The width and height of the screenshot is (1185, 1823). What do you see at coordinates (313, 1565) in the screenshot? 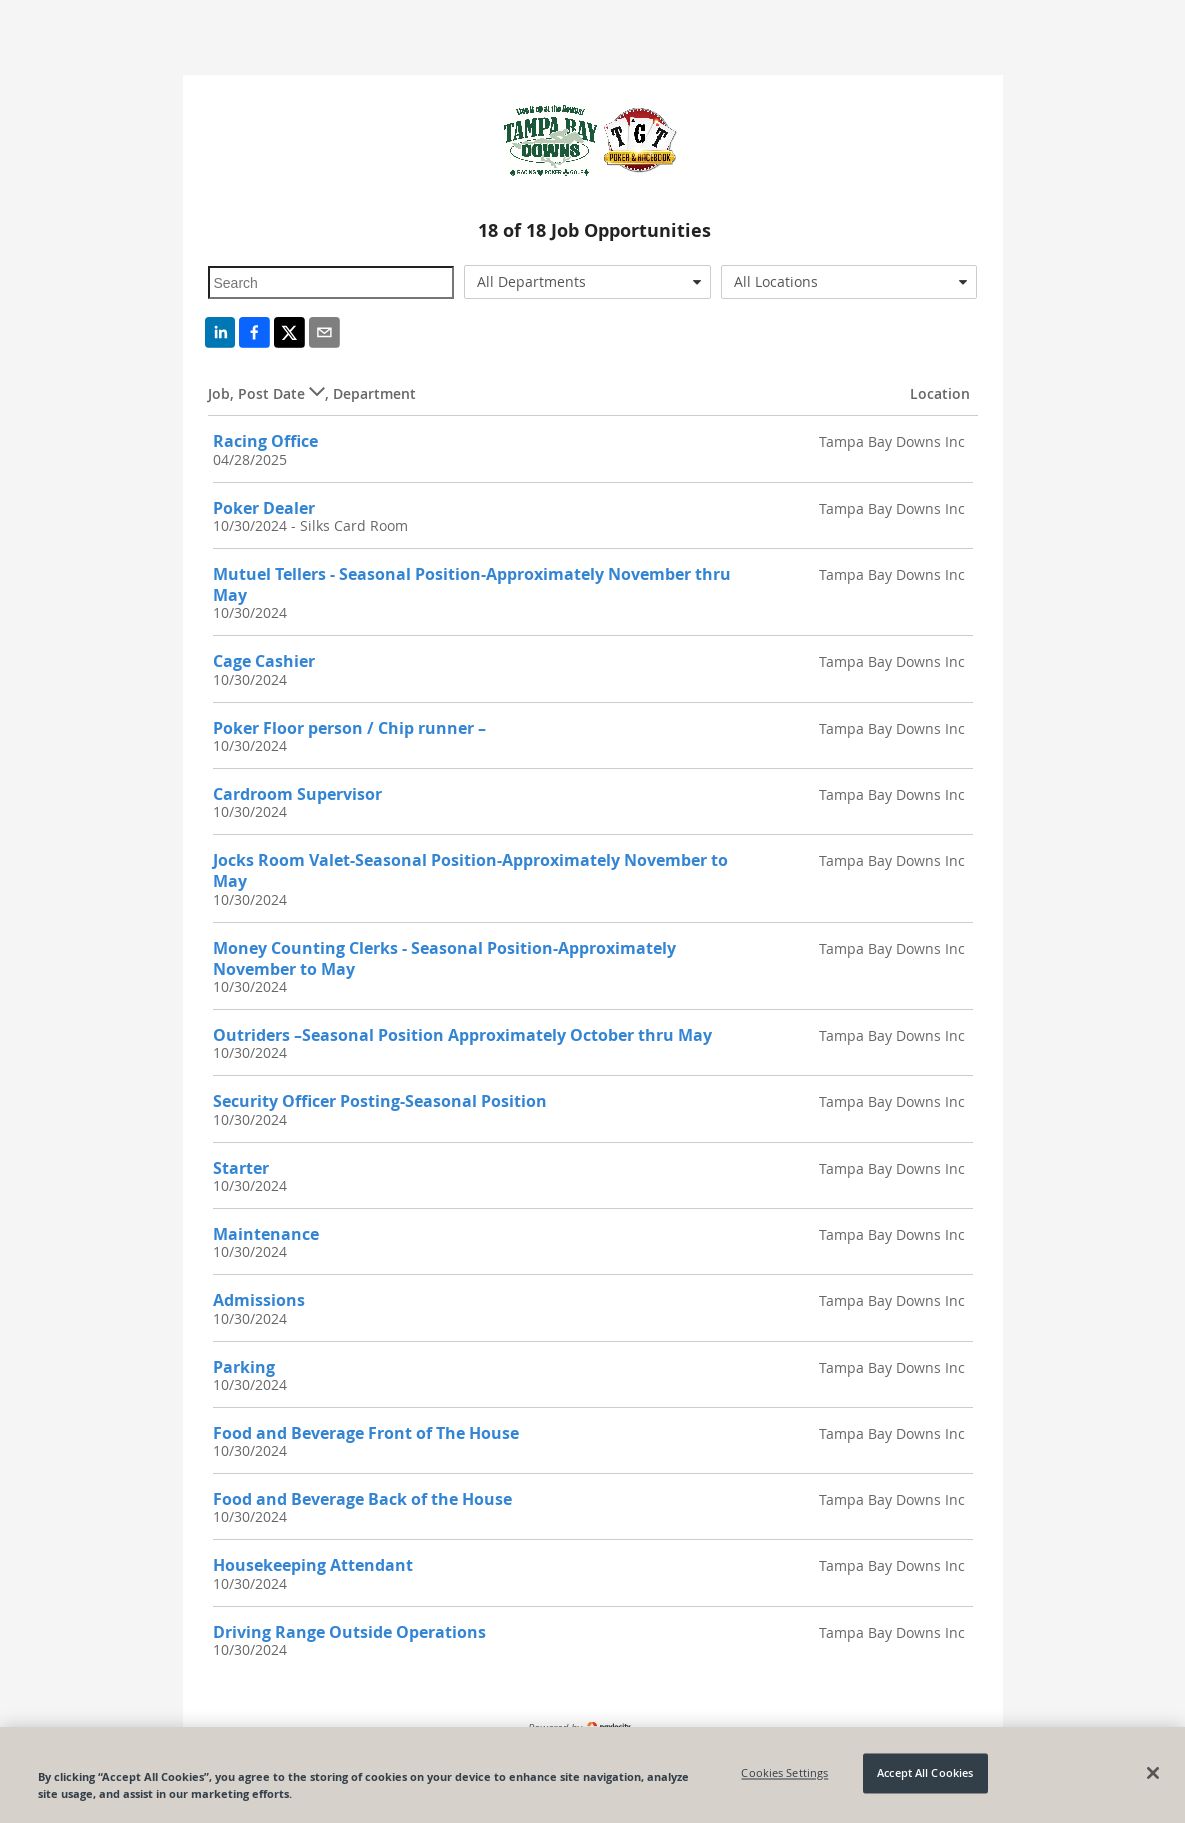
I see `Housekeeping Attendant` at bounding box center [313, 1565].